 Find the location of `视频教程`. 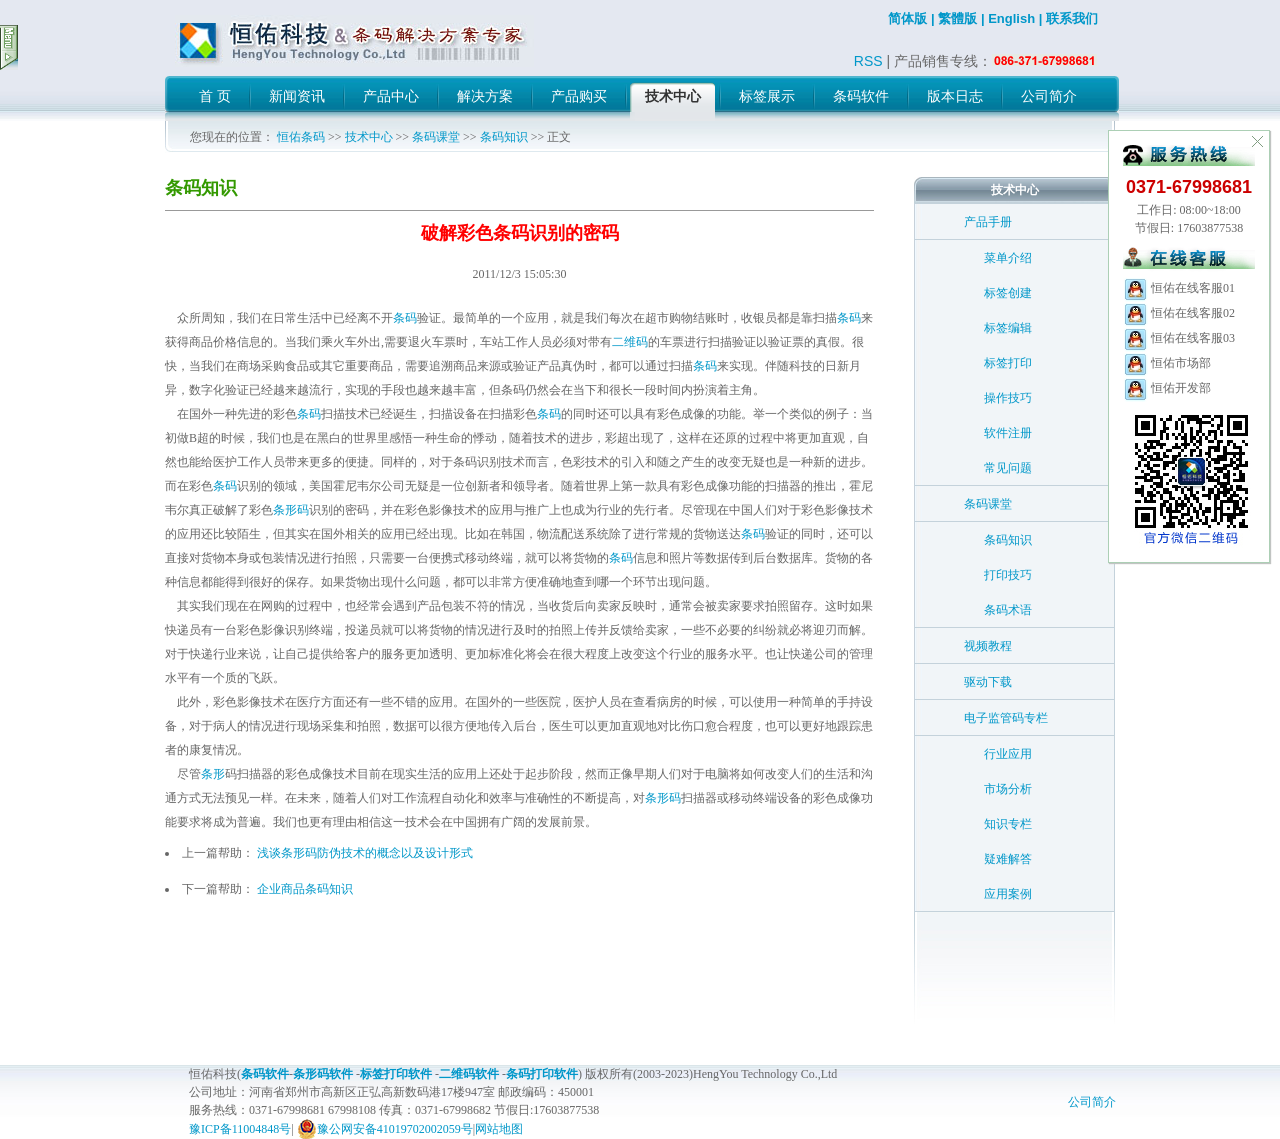

视频教程 is located at coordinates (988, 646).